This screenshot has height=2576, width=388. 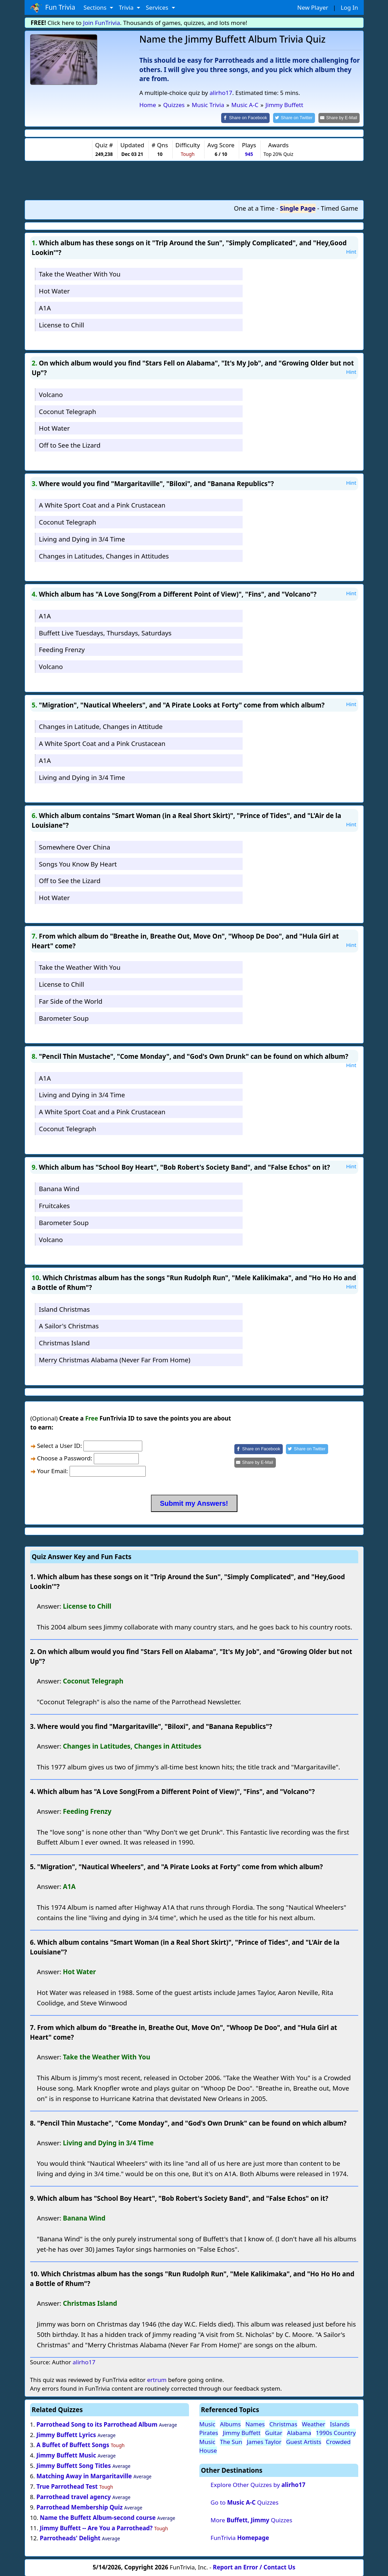 I want to click on alirho17, so click(x=220, y=93).